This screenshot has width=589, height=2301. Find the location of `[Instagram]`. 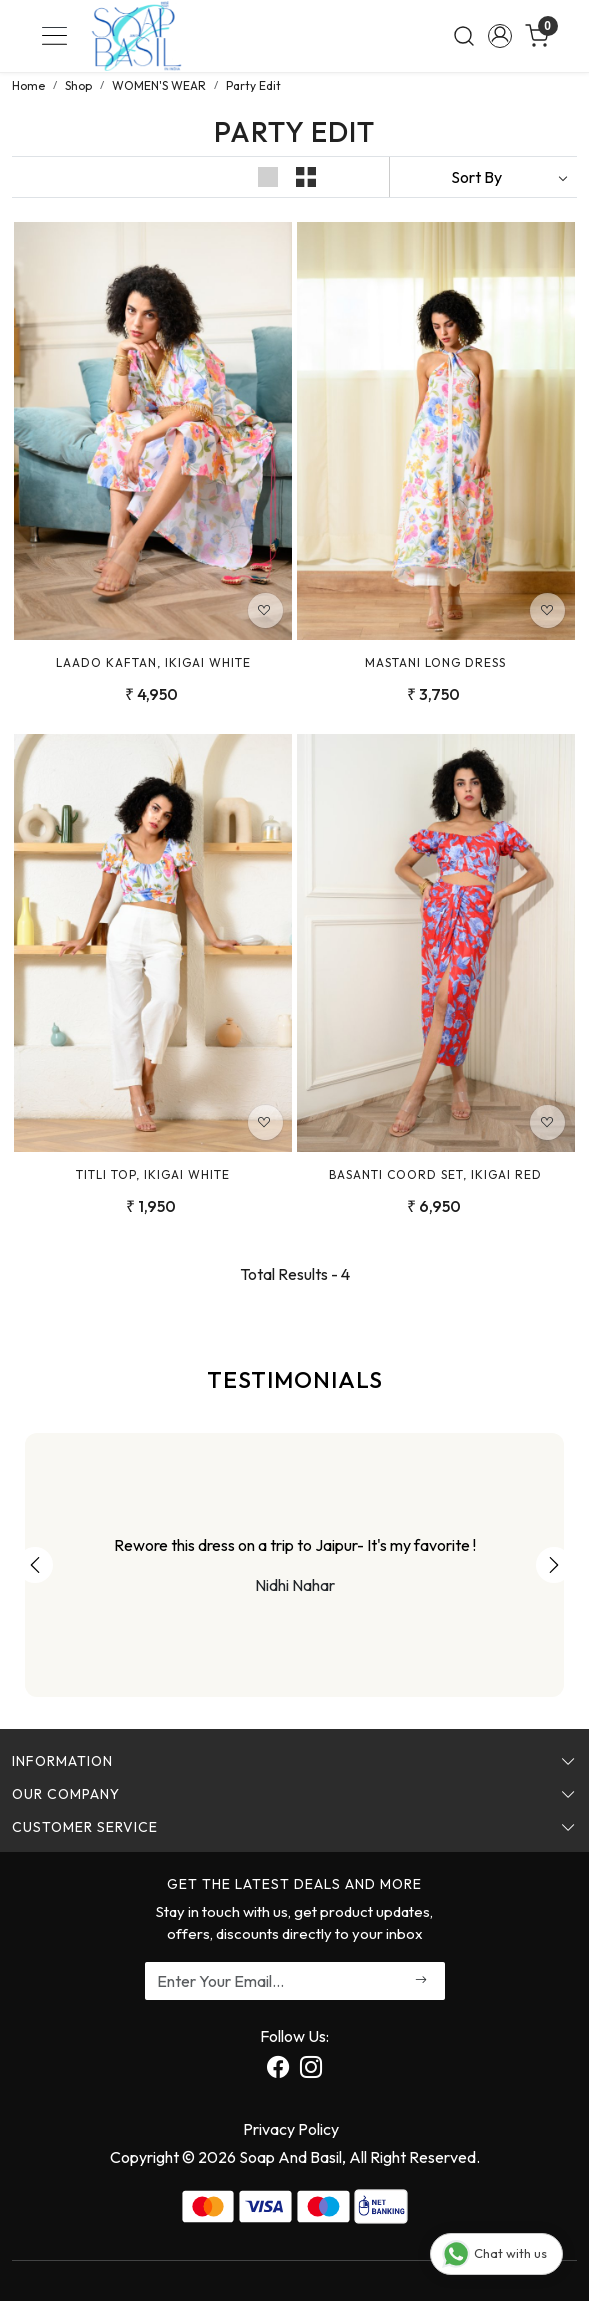

[Instagram] is located at coordinates (311, 2070).